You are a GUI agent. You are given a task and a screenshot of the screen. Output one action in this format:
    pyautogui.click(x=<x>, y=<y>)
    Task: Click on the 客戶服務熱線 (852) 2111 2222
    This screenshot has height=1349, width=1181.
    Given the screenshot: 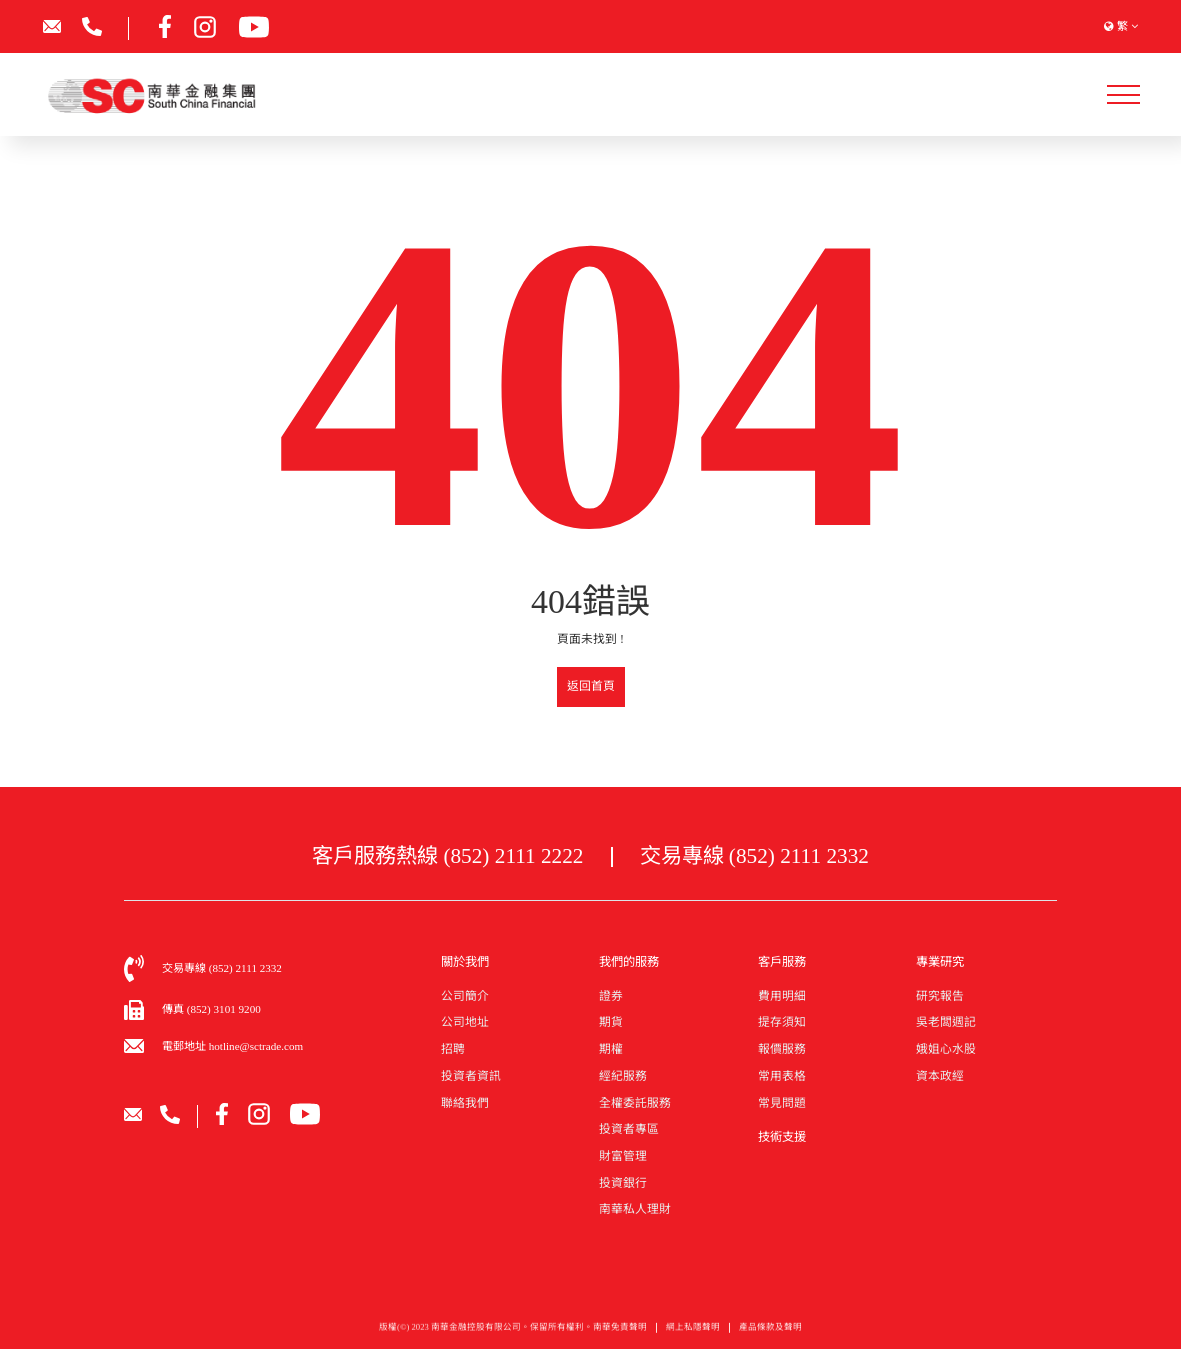 What is the action you would take?
    pyautogui.click(x=447, y=856)
    